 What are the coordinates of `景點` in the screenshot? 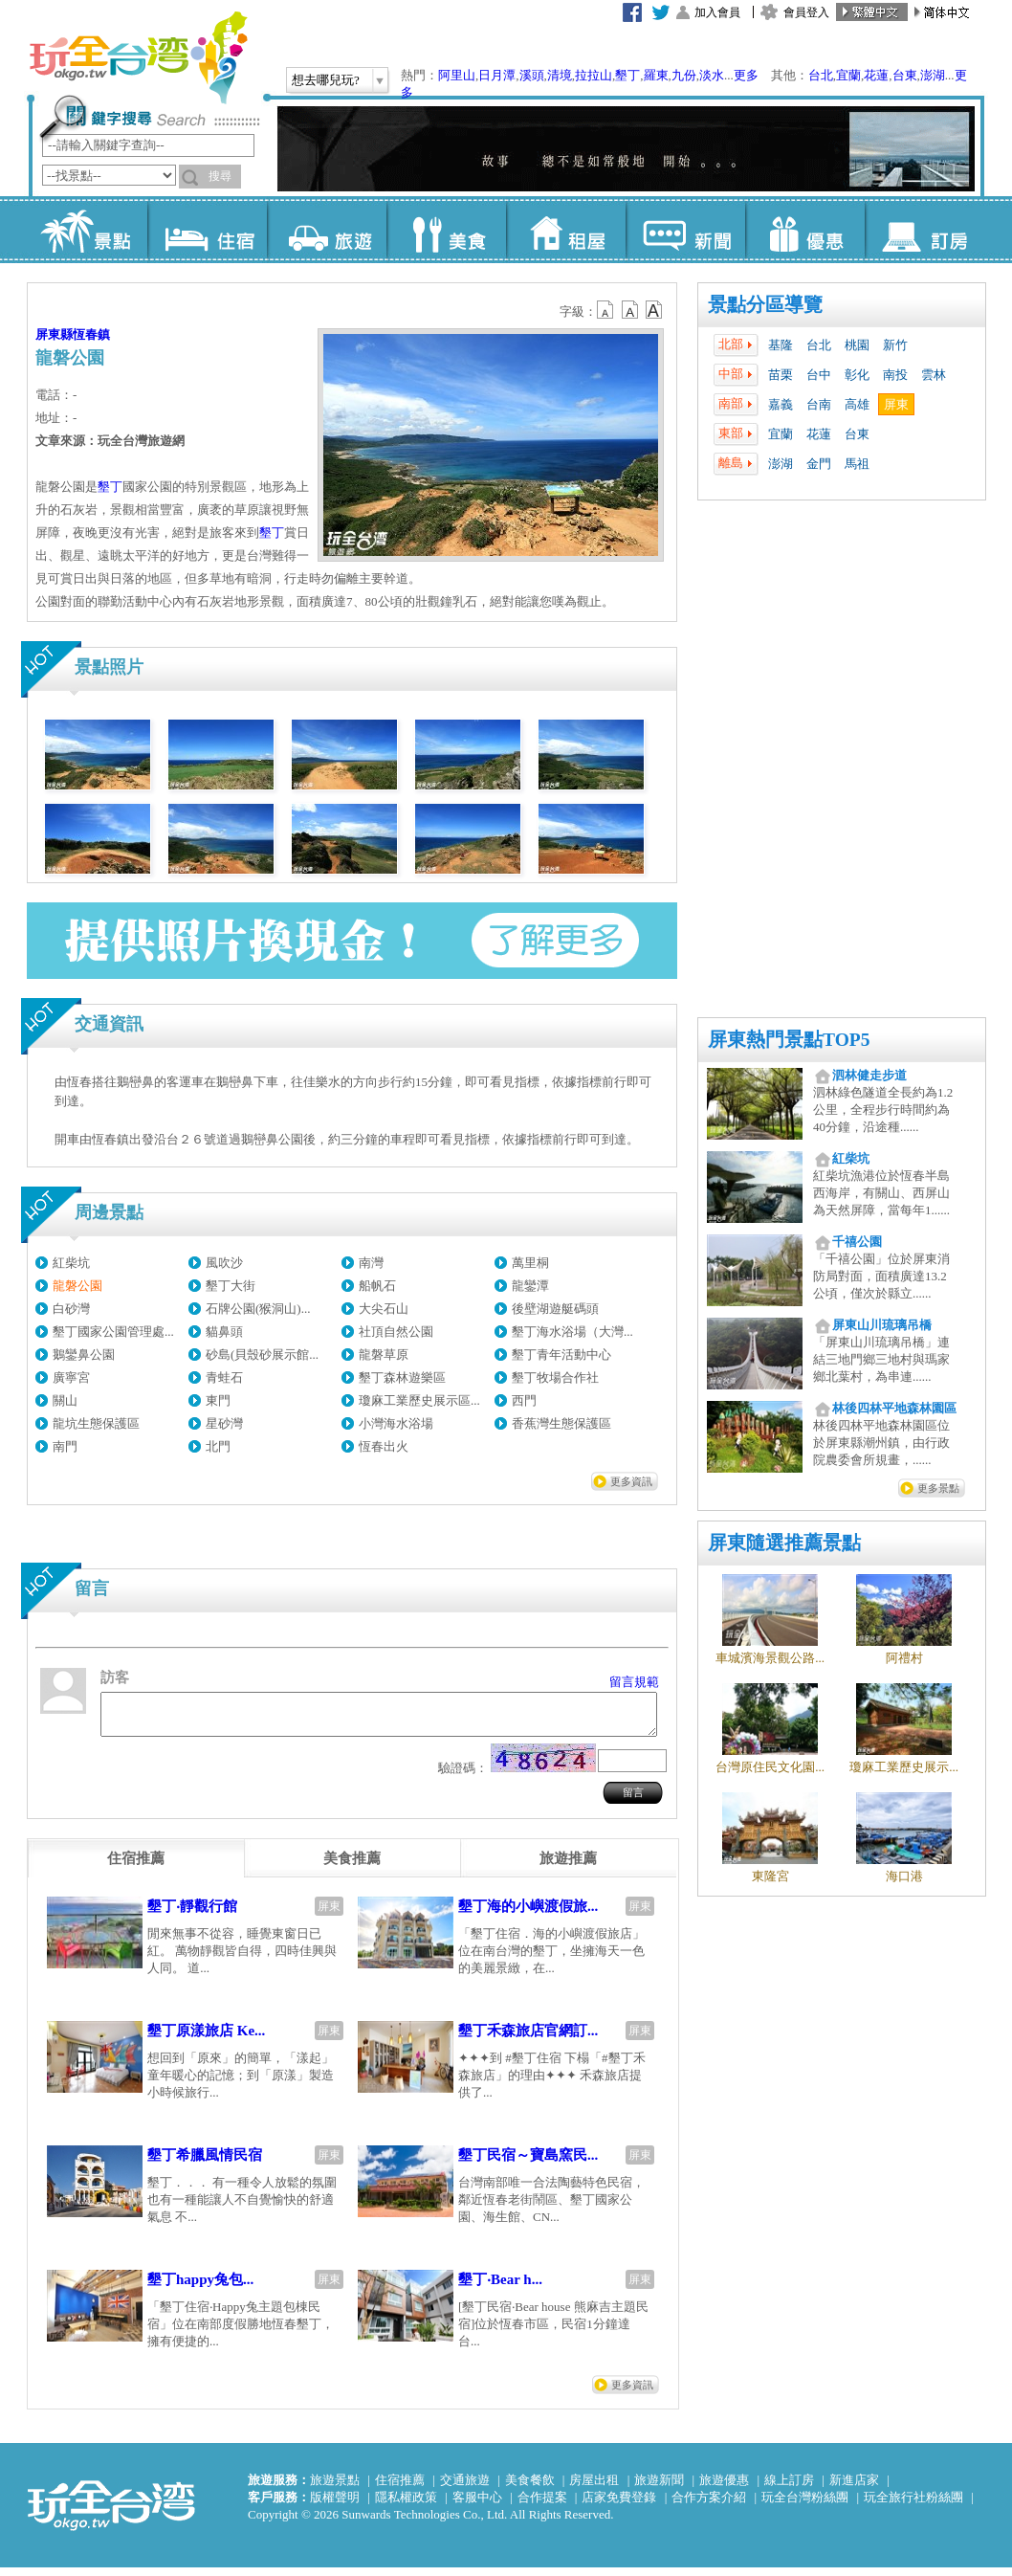 It's located at (87, 229).